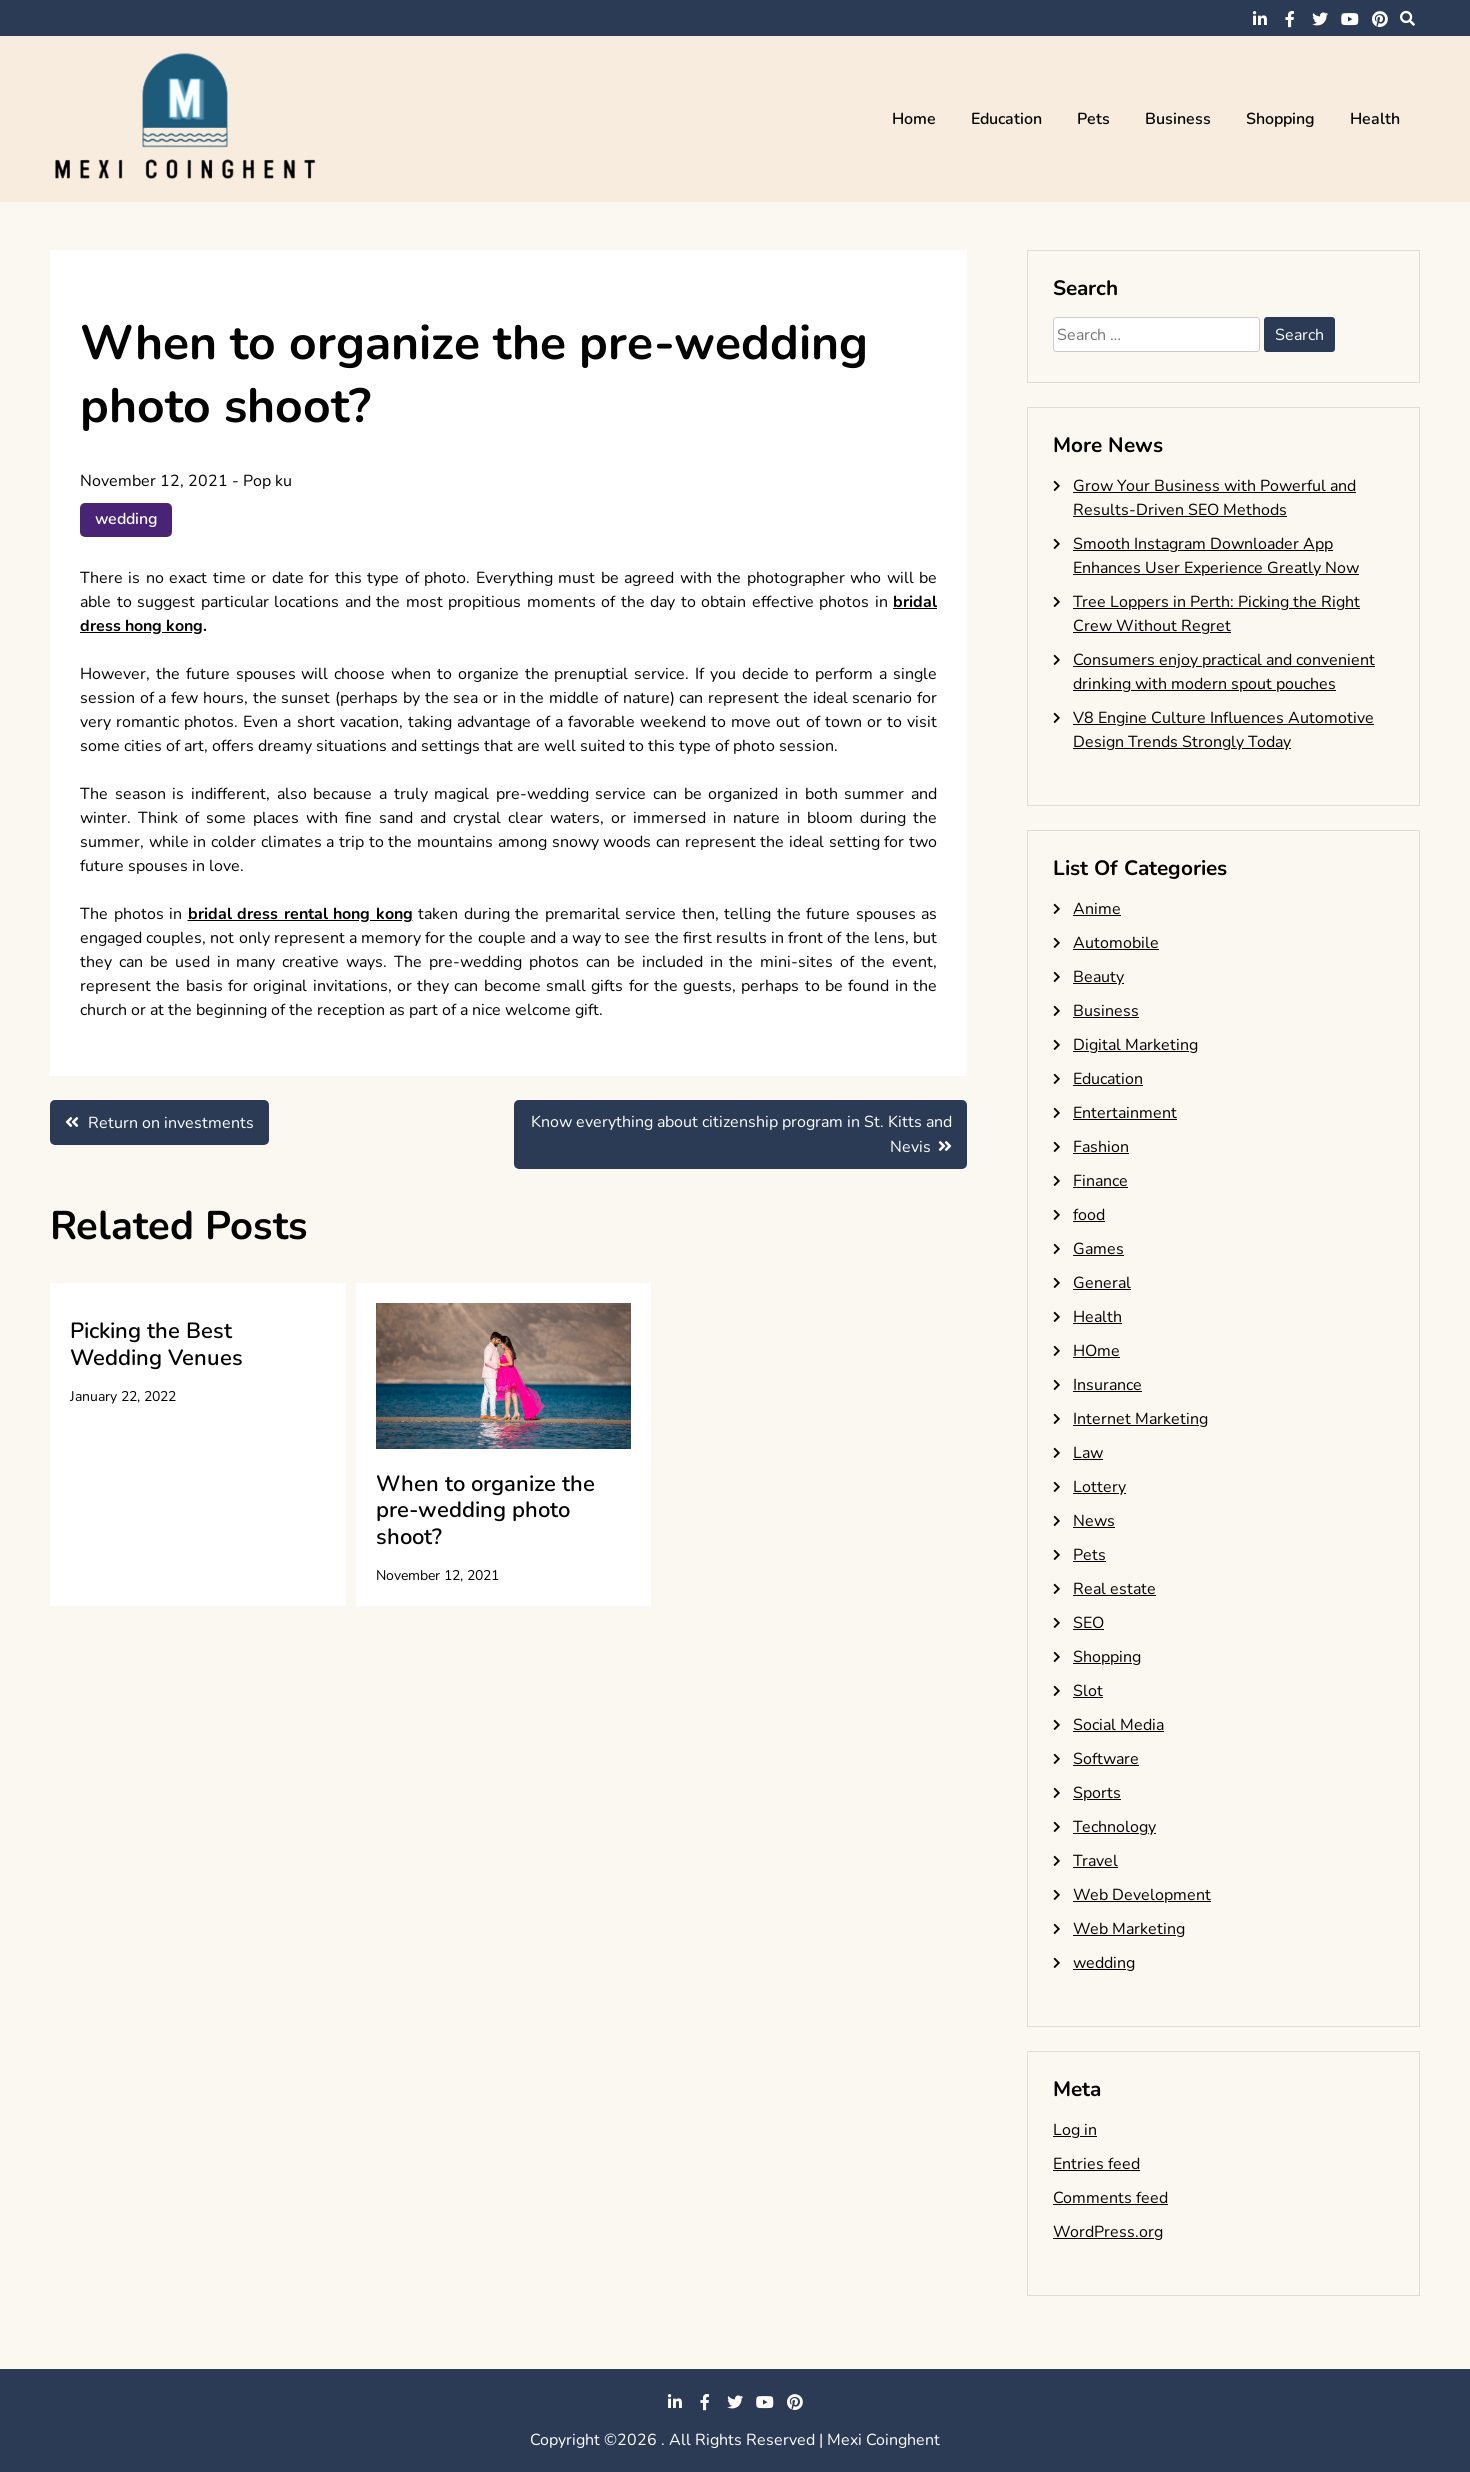  What do you see at coordinates (1320, 19) in the screenshot?
I see `twitter` at bounding box center [1320, 19].